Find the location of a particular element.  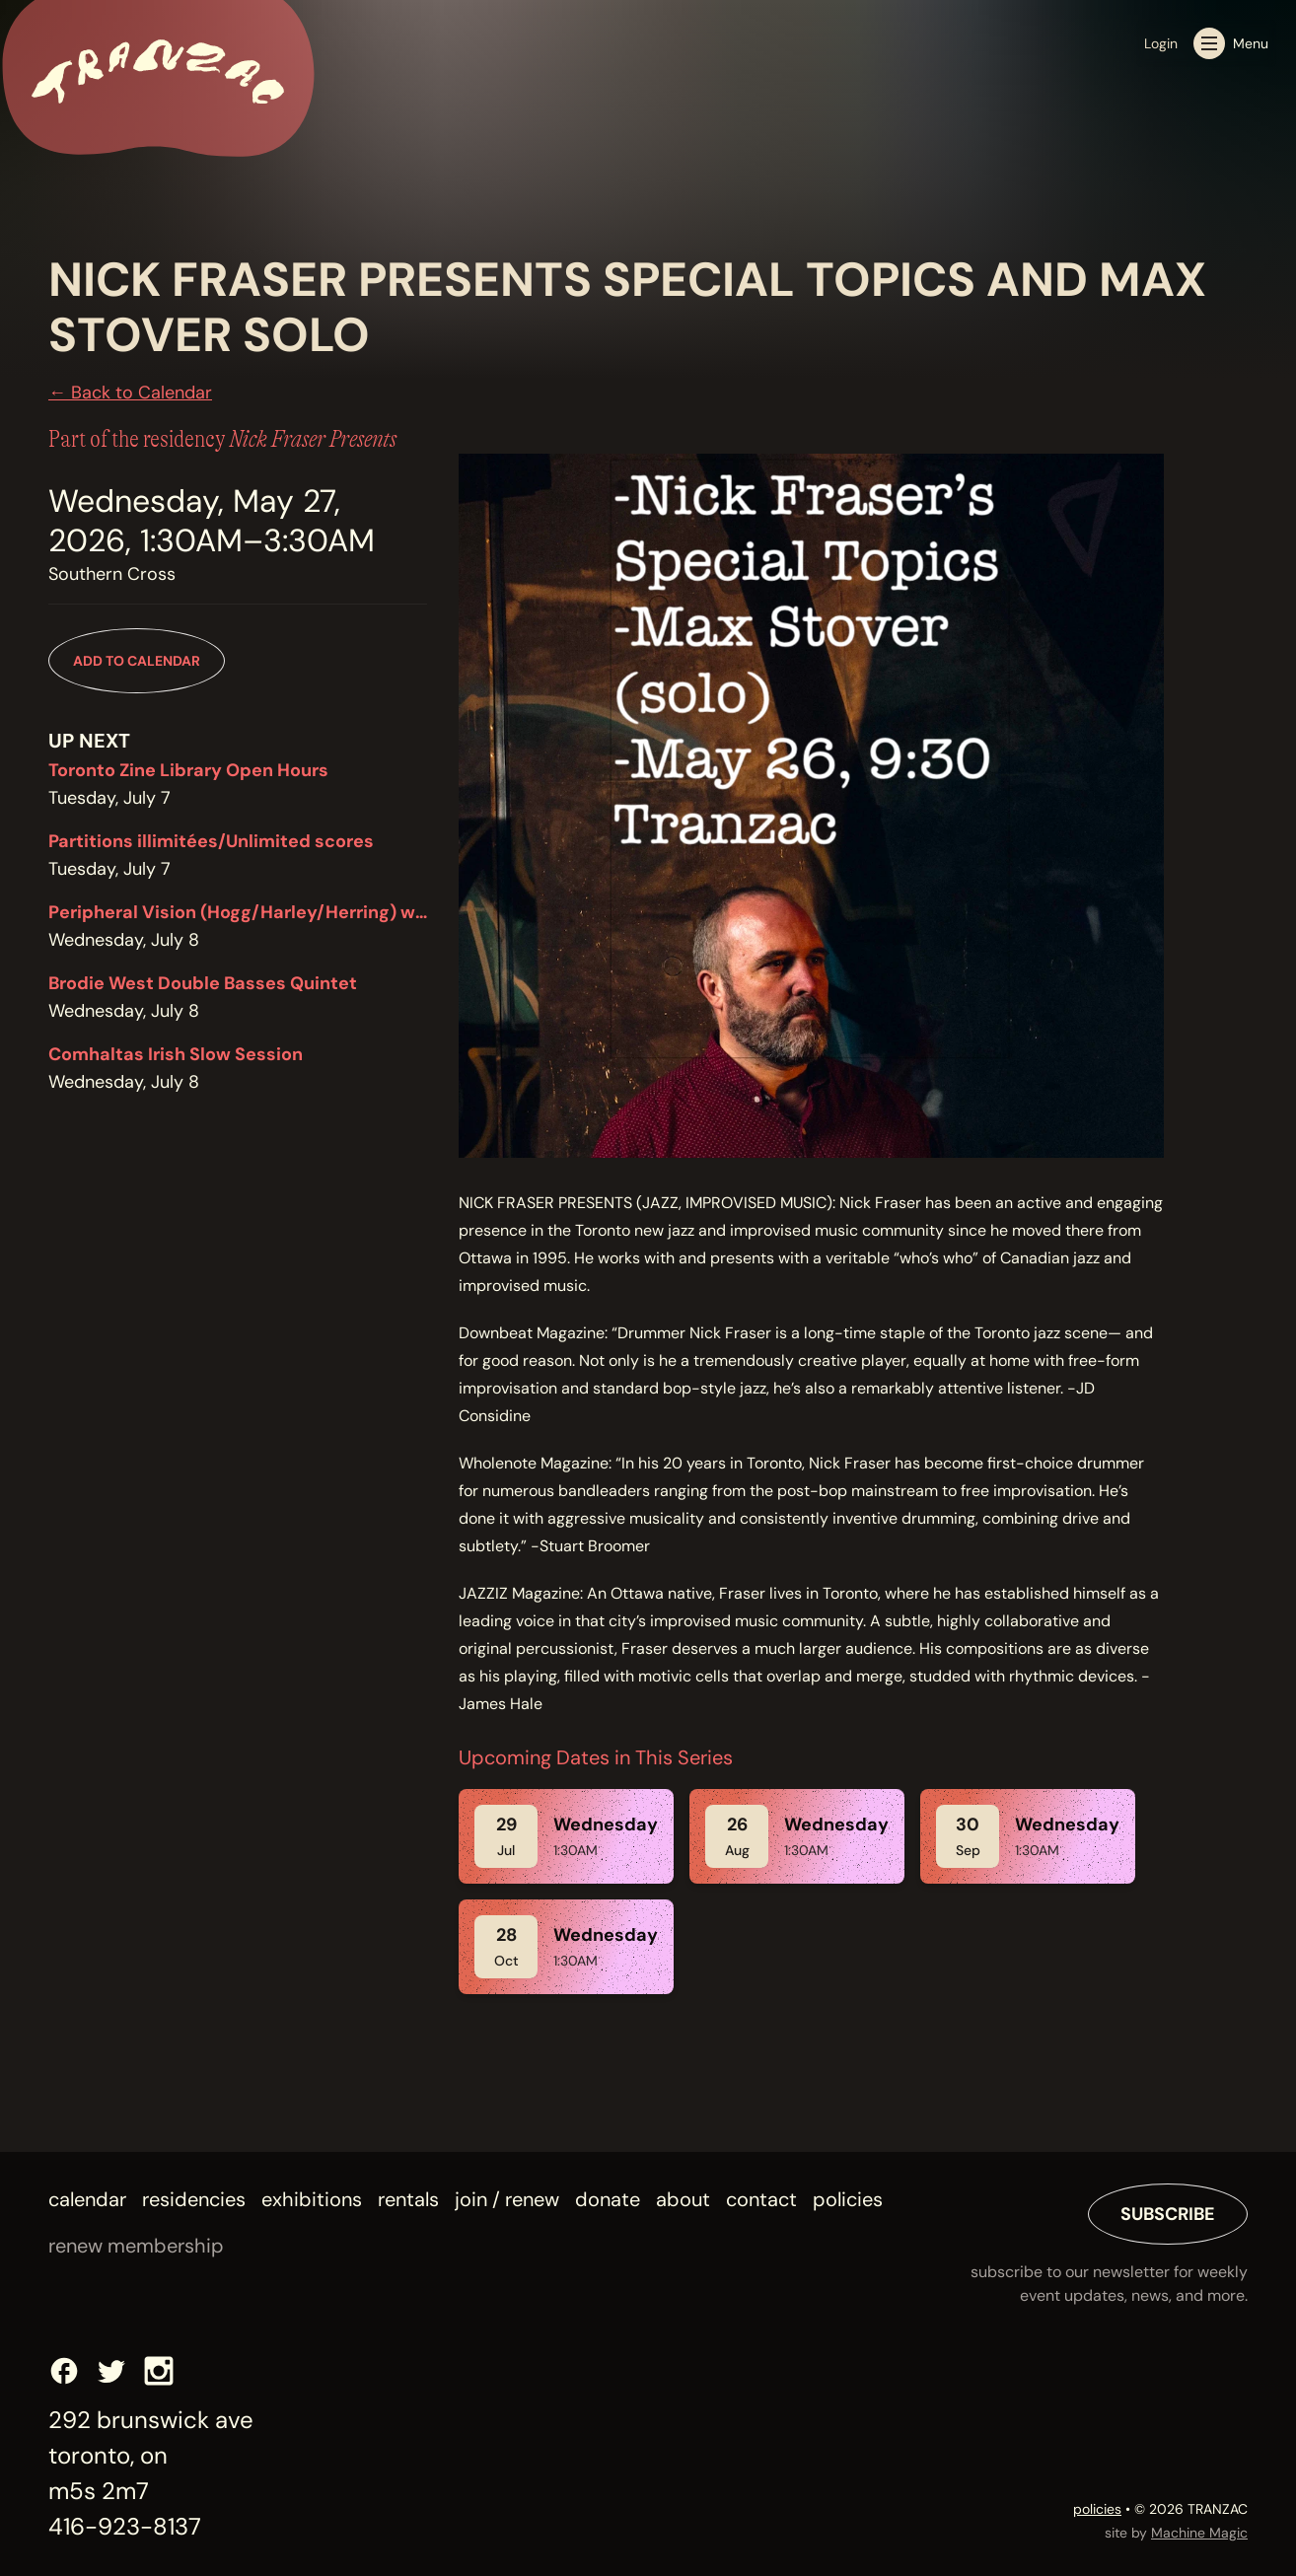

Add to Calendar is located at coordinates (136, 661).